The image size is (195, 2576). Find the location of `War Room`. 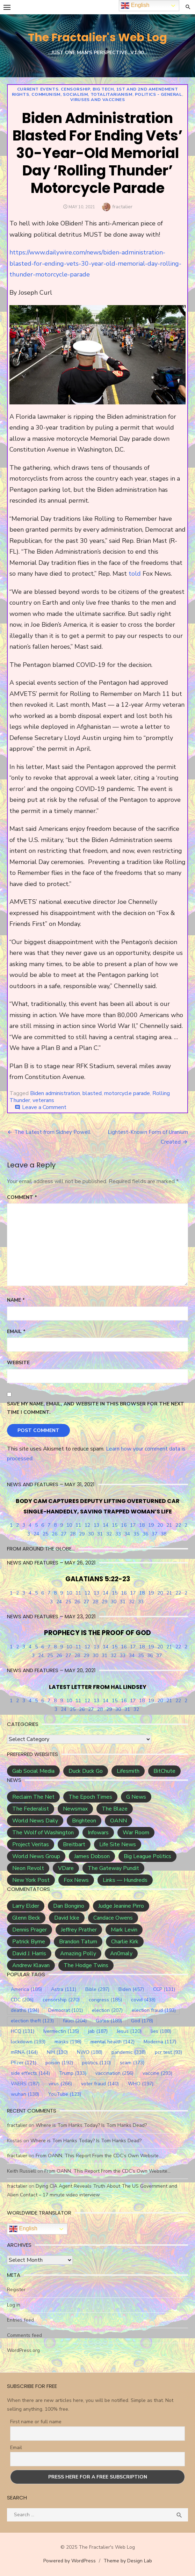

War Room is located at coordinates (136, 1832).